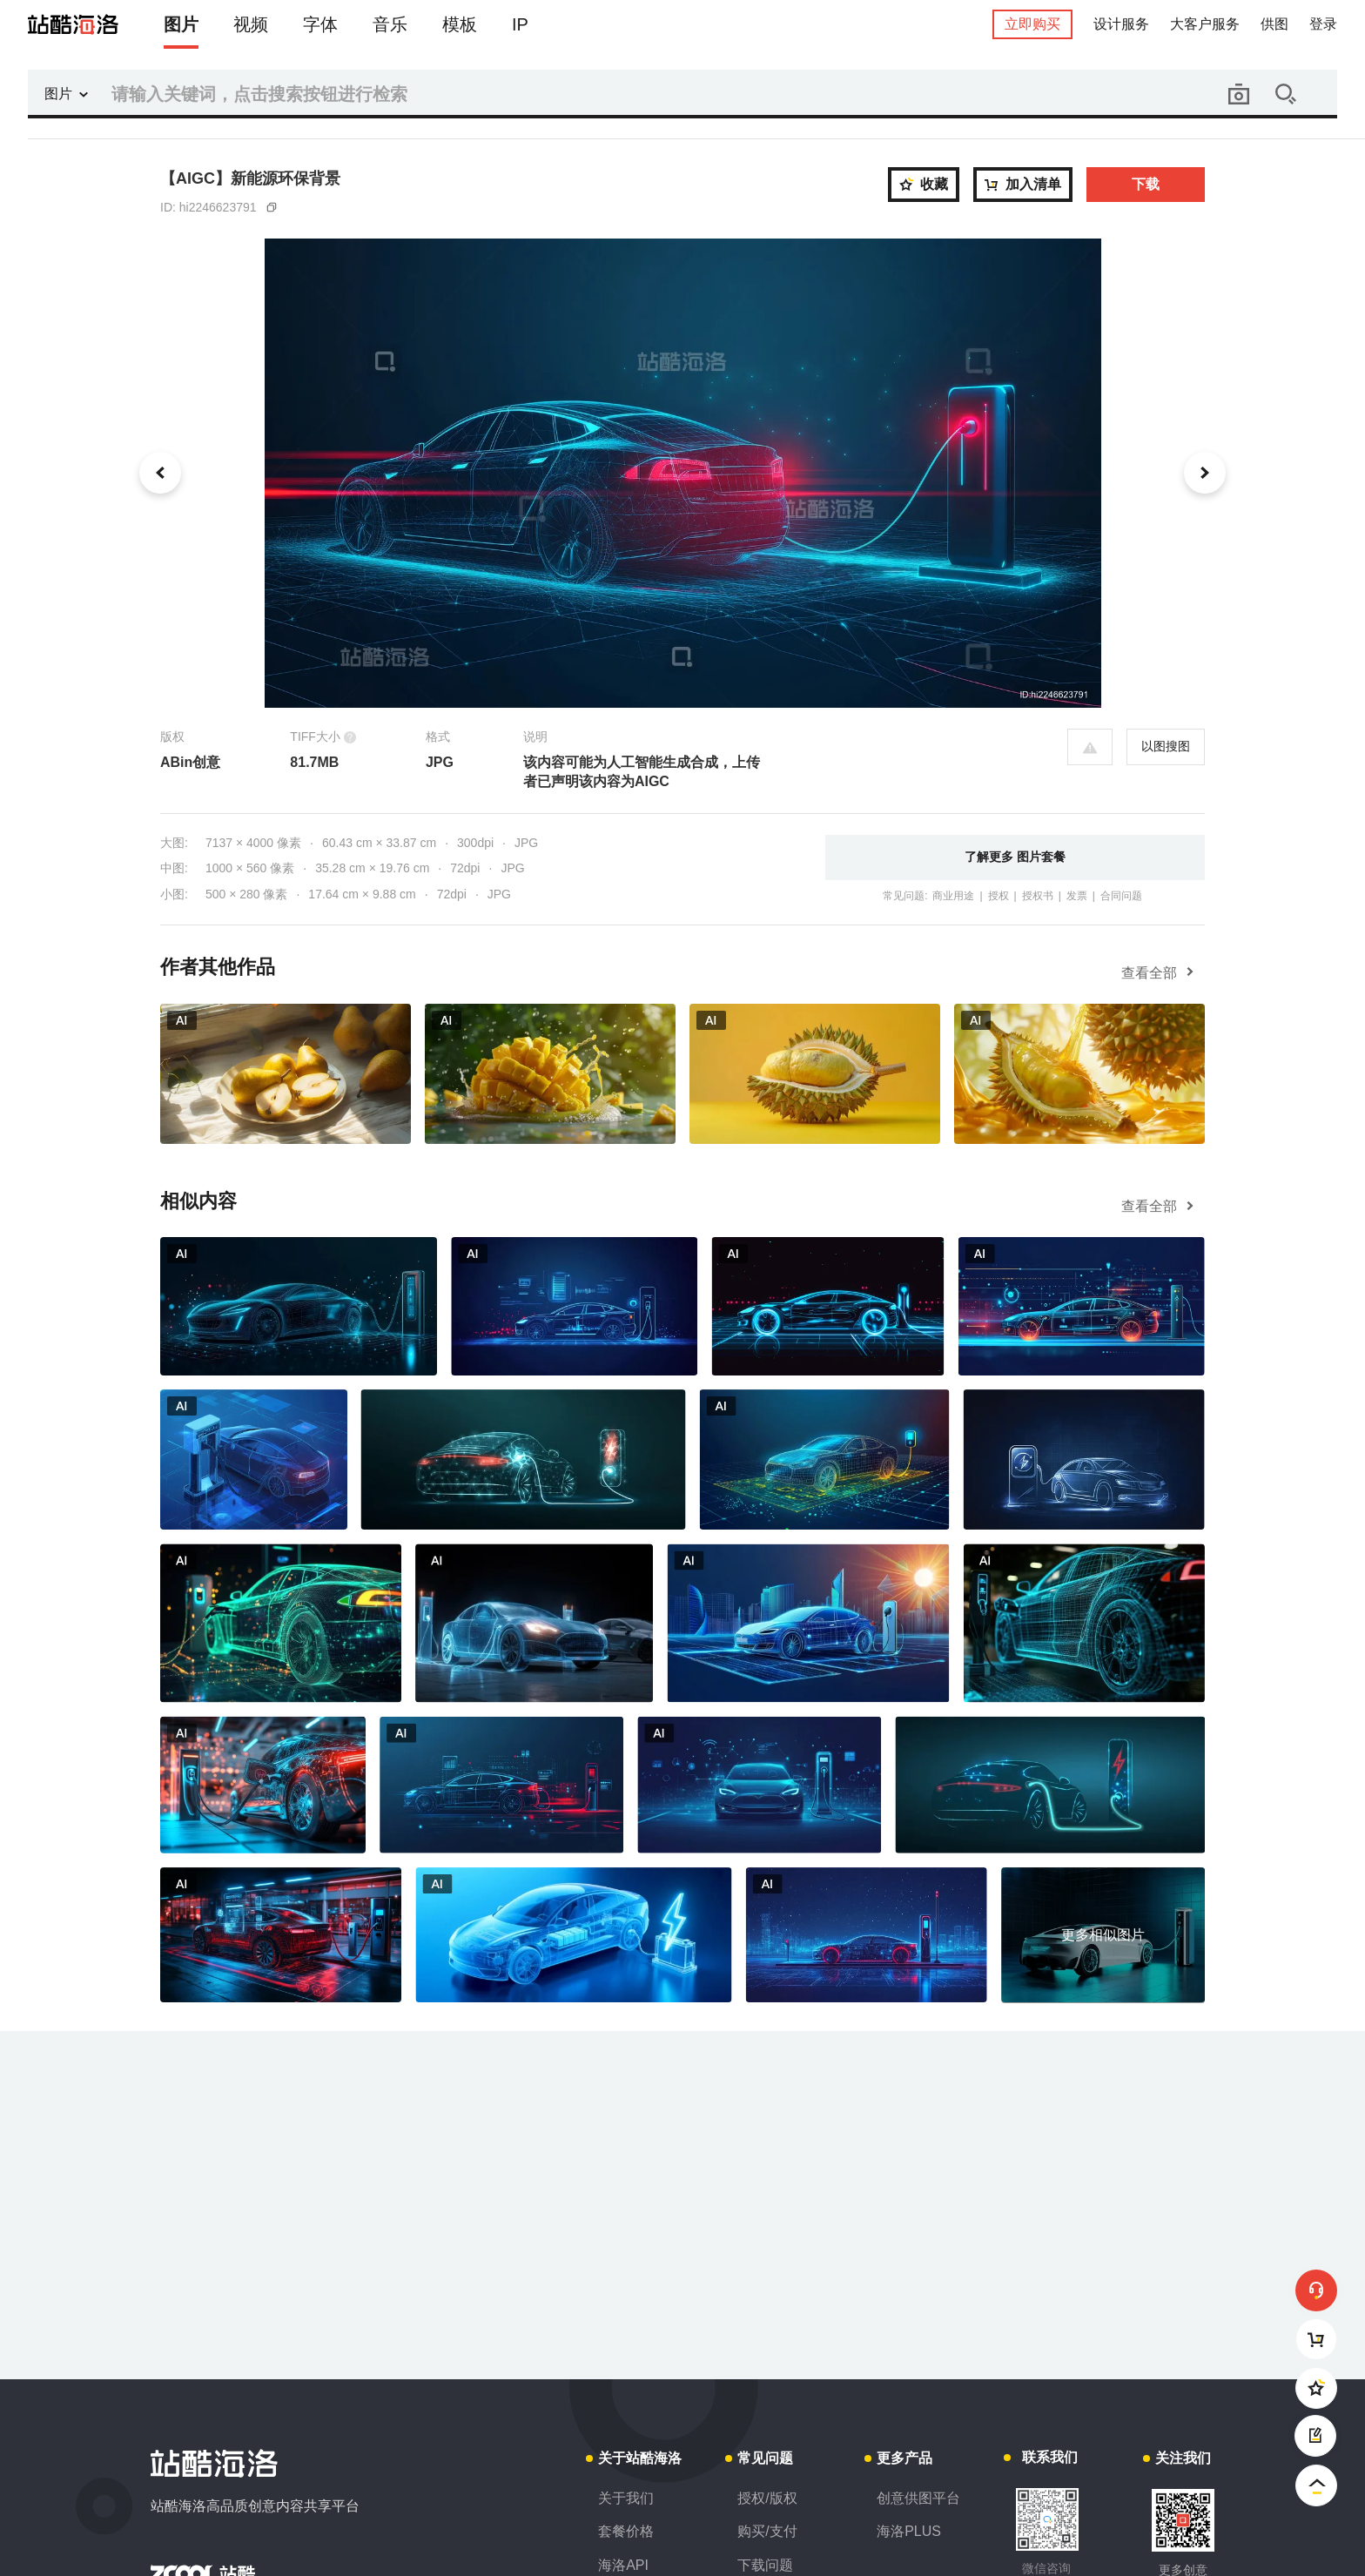 This screenshot has width=1365, height=2576. Describe the element at coordinates (909, 2531) in the screenshot. I see `海洛PLUS` at that location.